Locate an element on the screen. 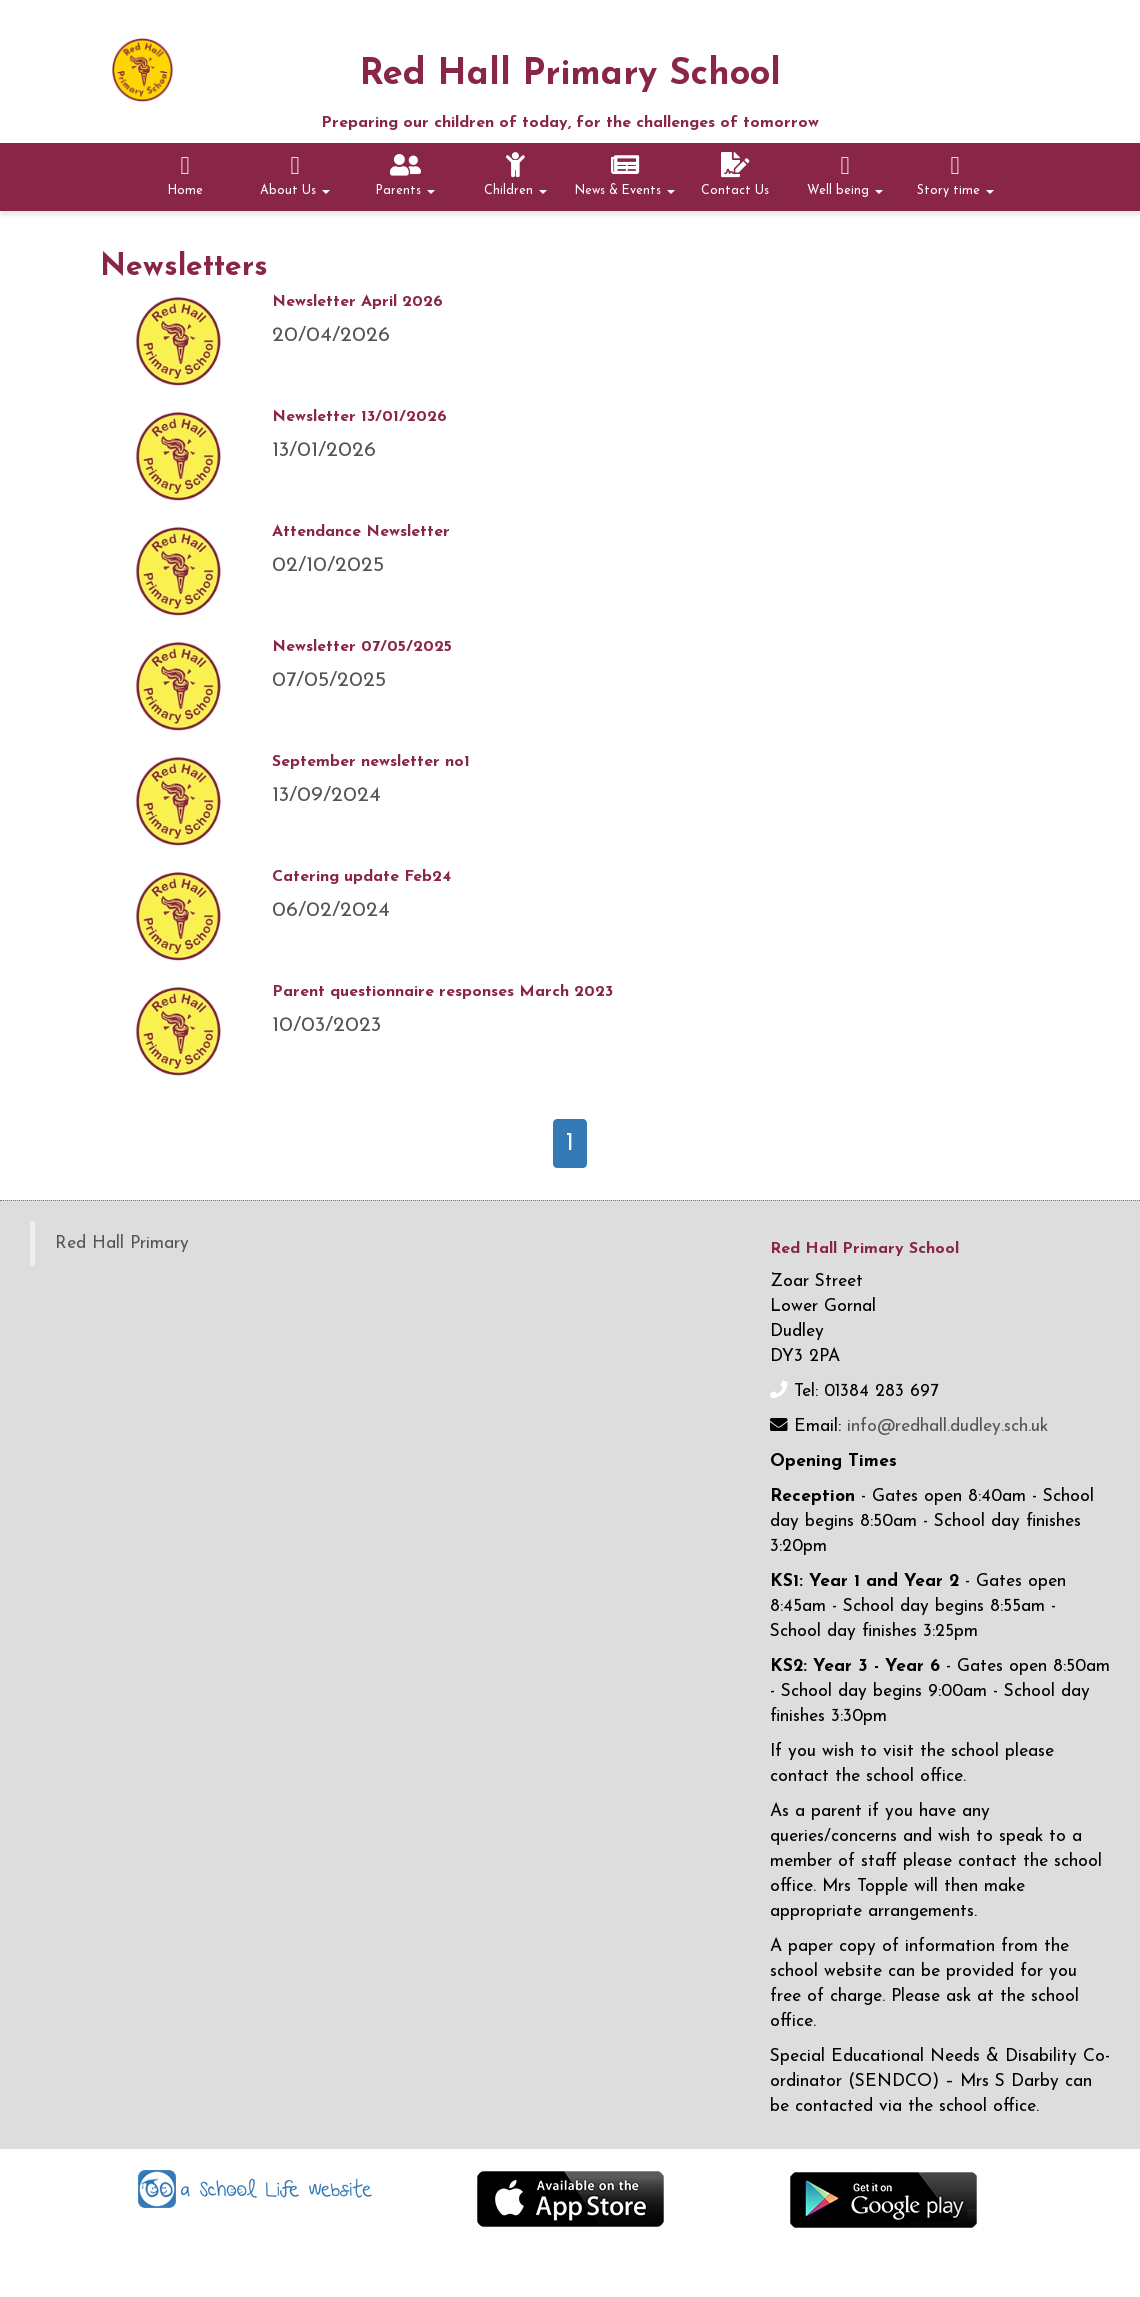 The height and width of the screenshot is (2297, 1140). Contact Us is located at coordinates (735, 175).